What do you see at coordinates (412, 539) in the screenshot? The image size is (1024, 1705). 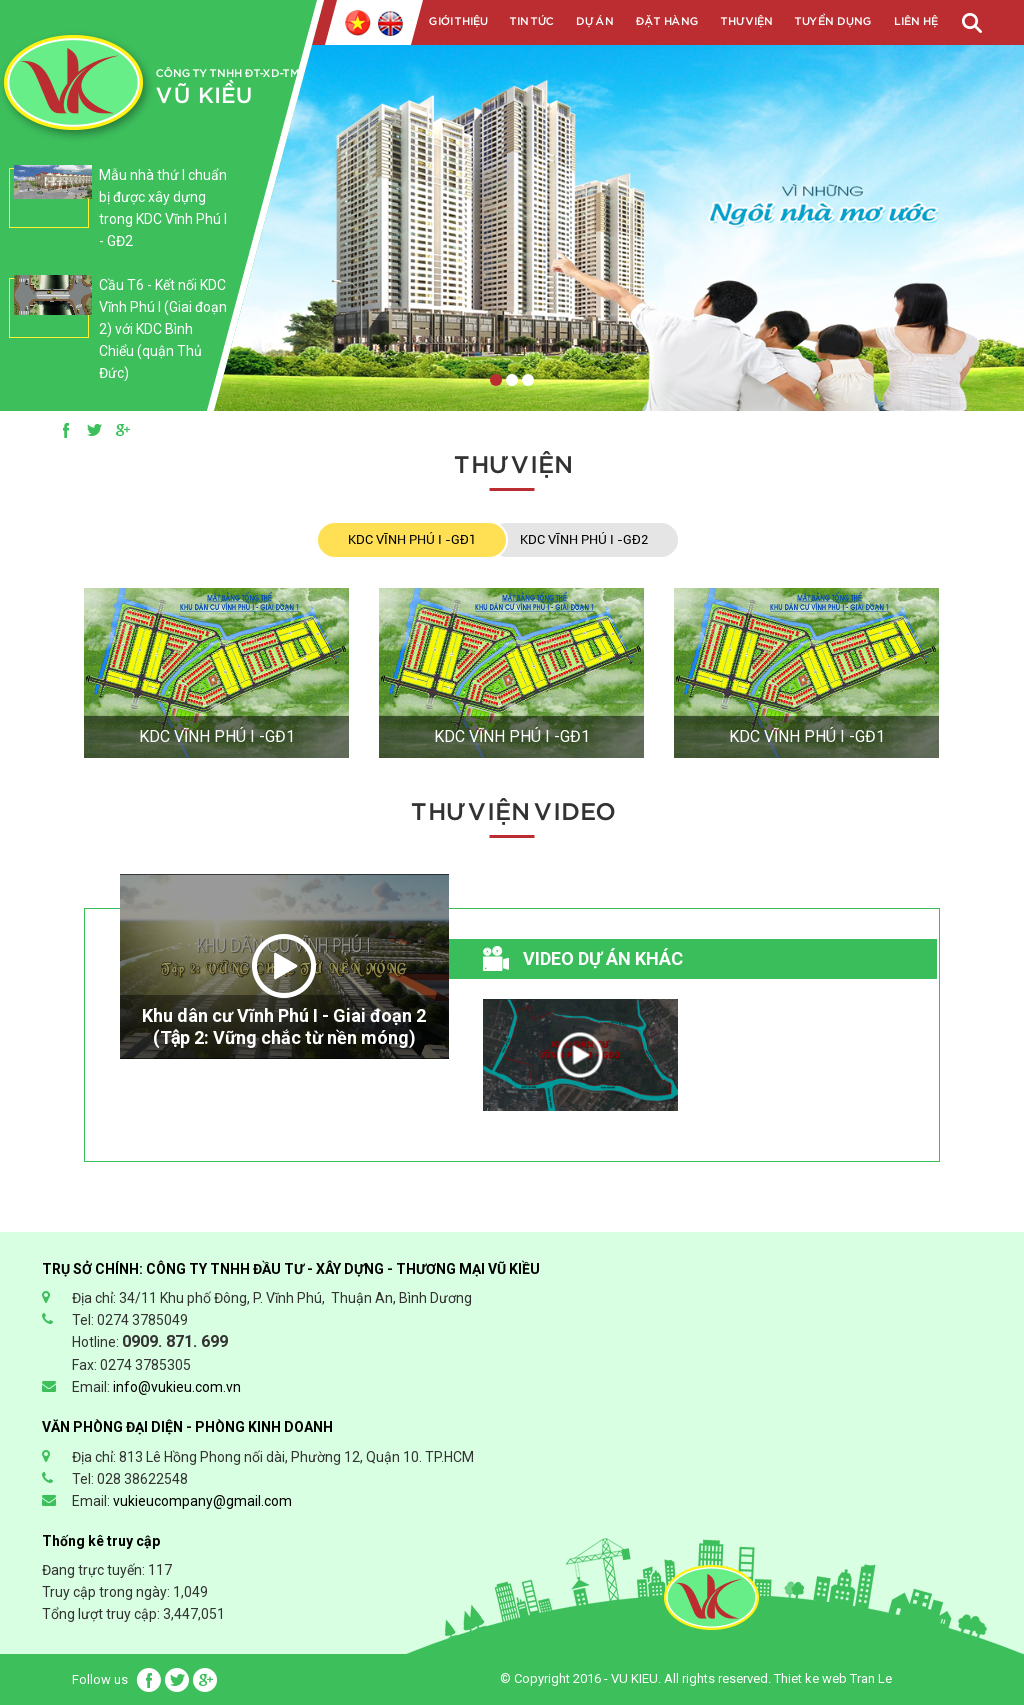 I see `KDC VĨNH PHÚ I -GĐ1` at bounding box center [412, 539].